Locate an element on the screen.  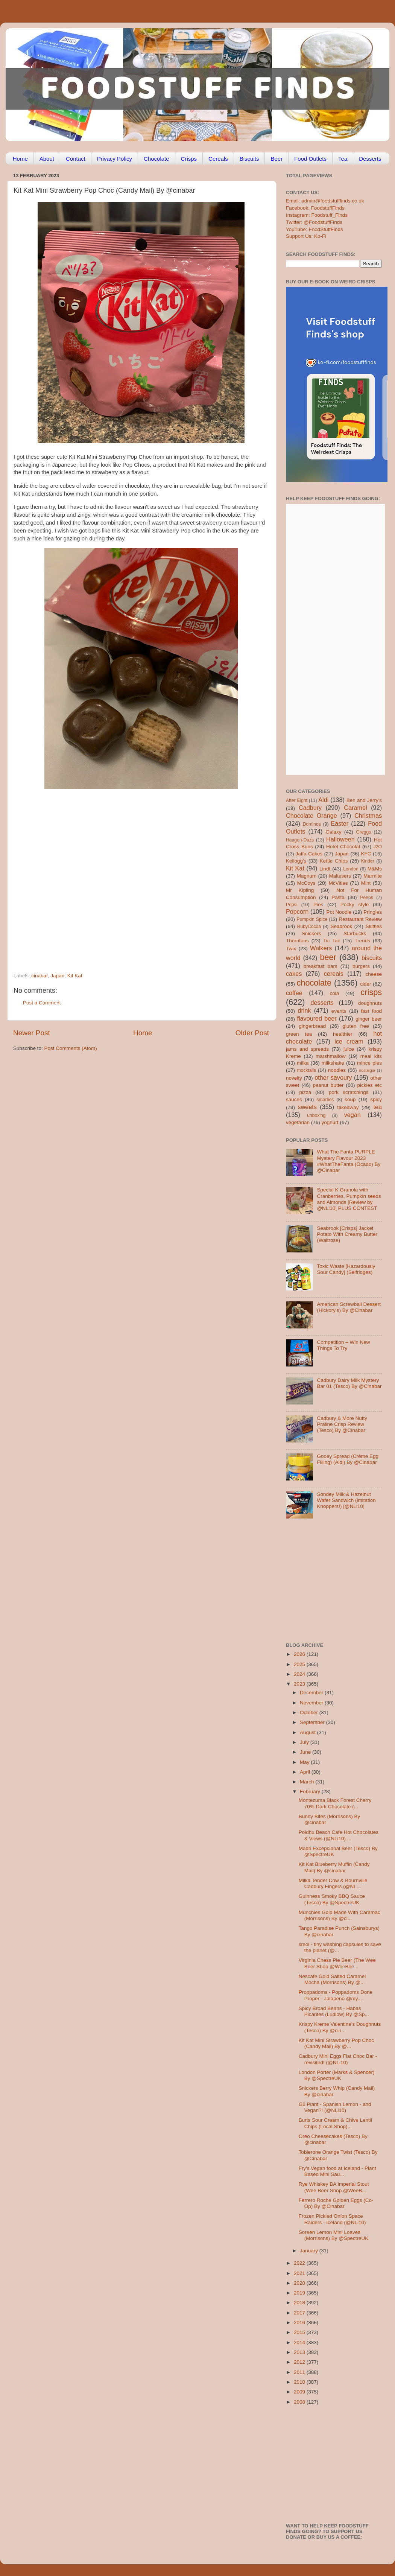
Older Post is located at coordinates (252, 1033).